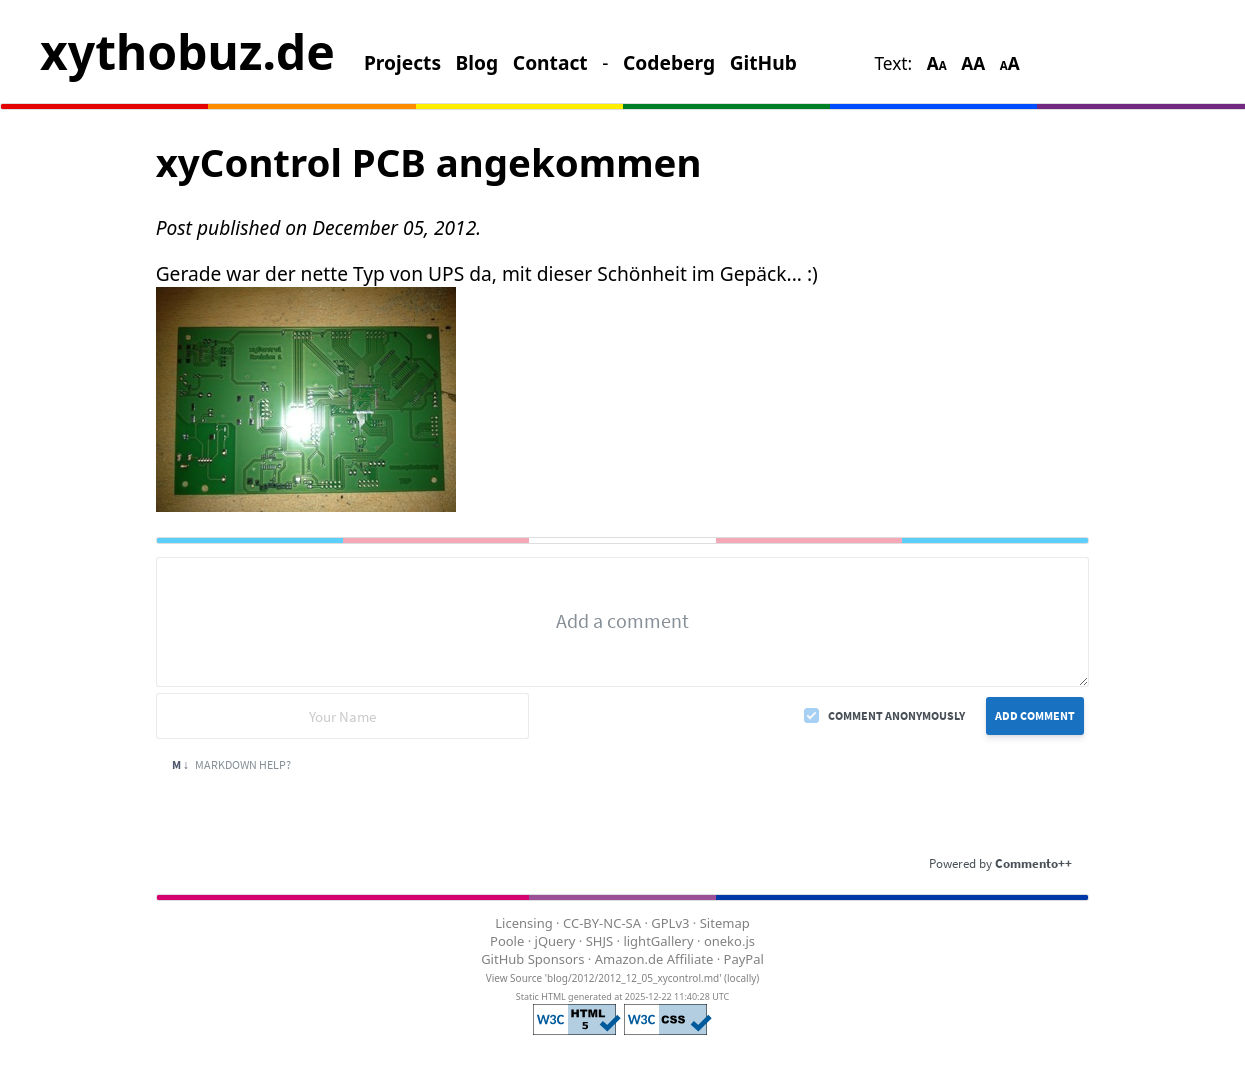 The height and width of the screenshot is (1066, 1245). I want to click on jQuery, so click(555, 941).